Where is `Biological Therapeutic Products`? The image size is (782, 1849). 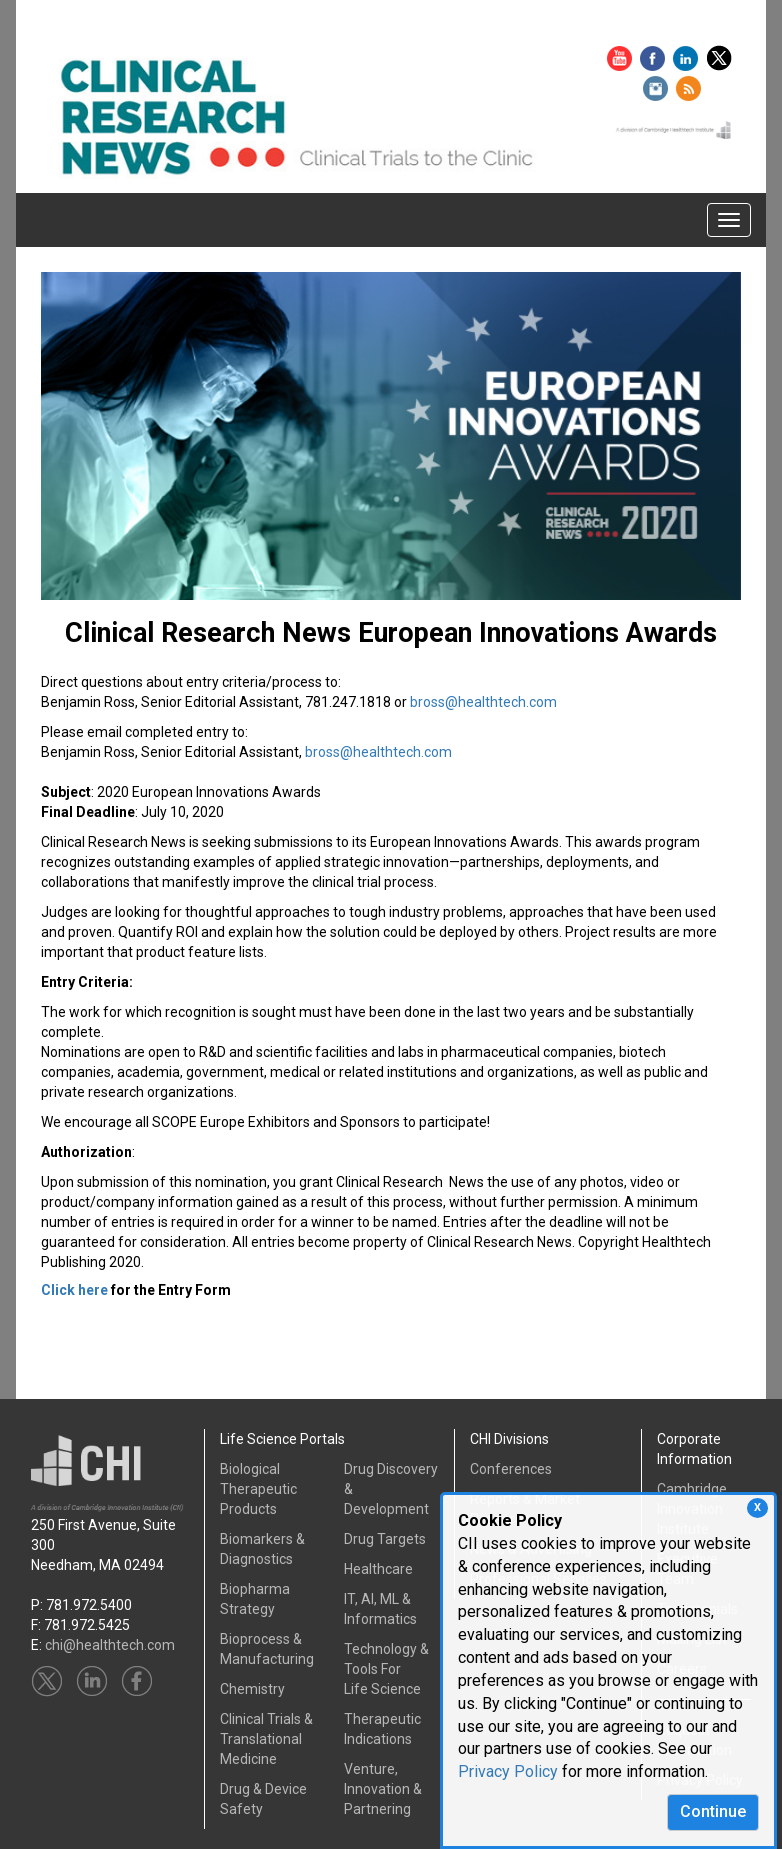
Biological Therapeutic Products is located at coordinates (258, 1489).